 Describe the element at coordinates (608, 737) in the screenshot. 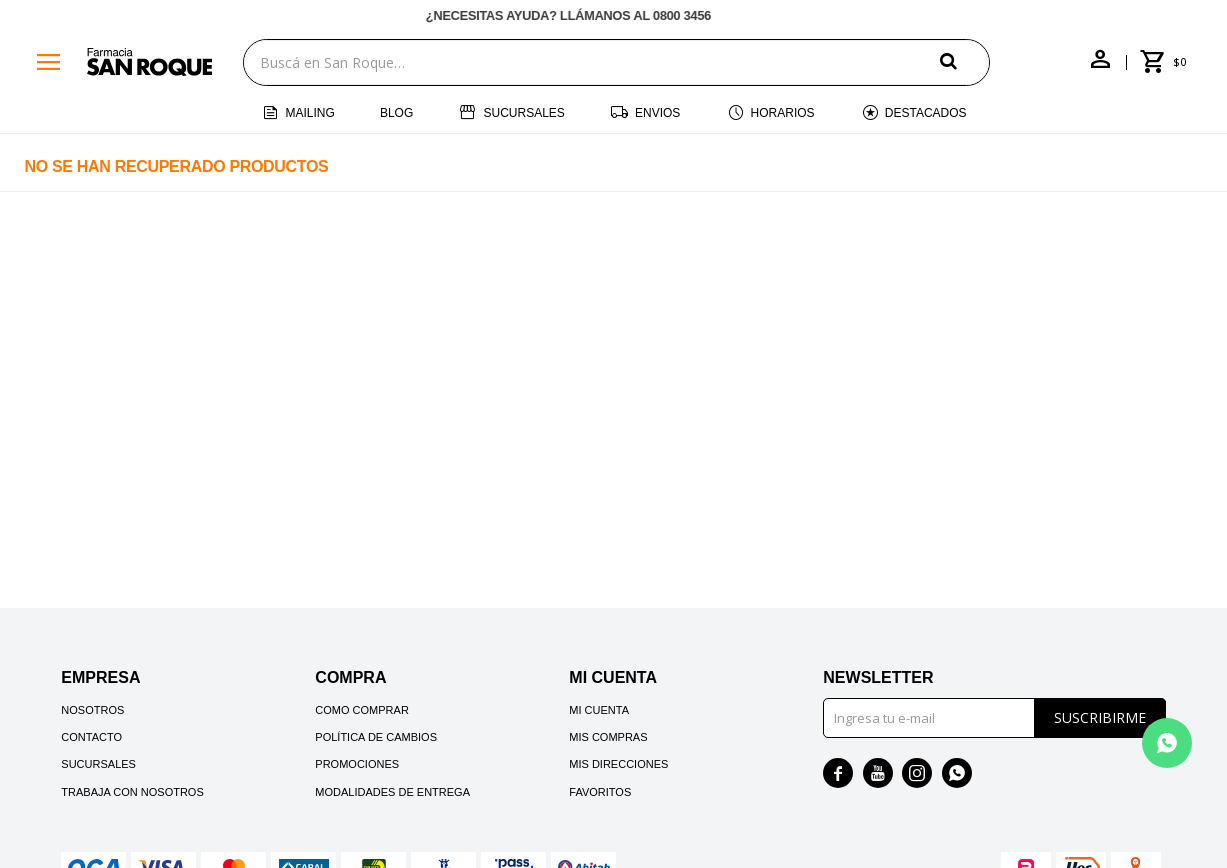

I see `Mis compras` at that location.